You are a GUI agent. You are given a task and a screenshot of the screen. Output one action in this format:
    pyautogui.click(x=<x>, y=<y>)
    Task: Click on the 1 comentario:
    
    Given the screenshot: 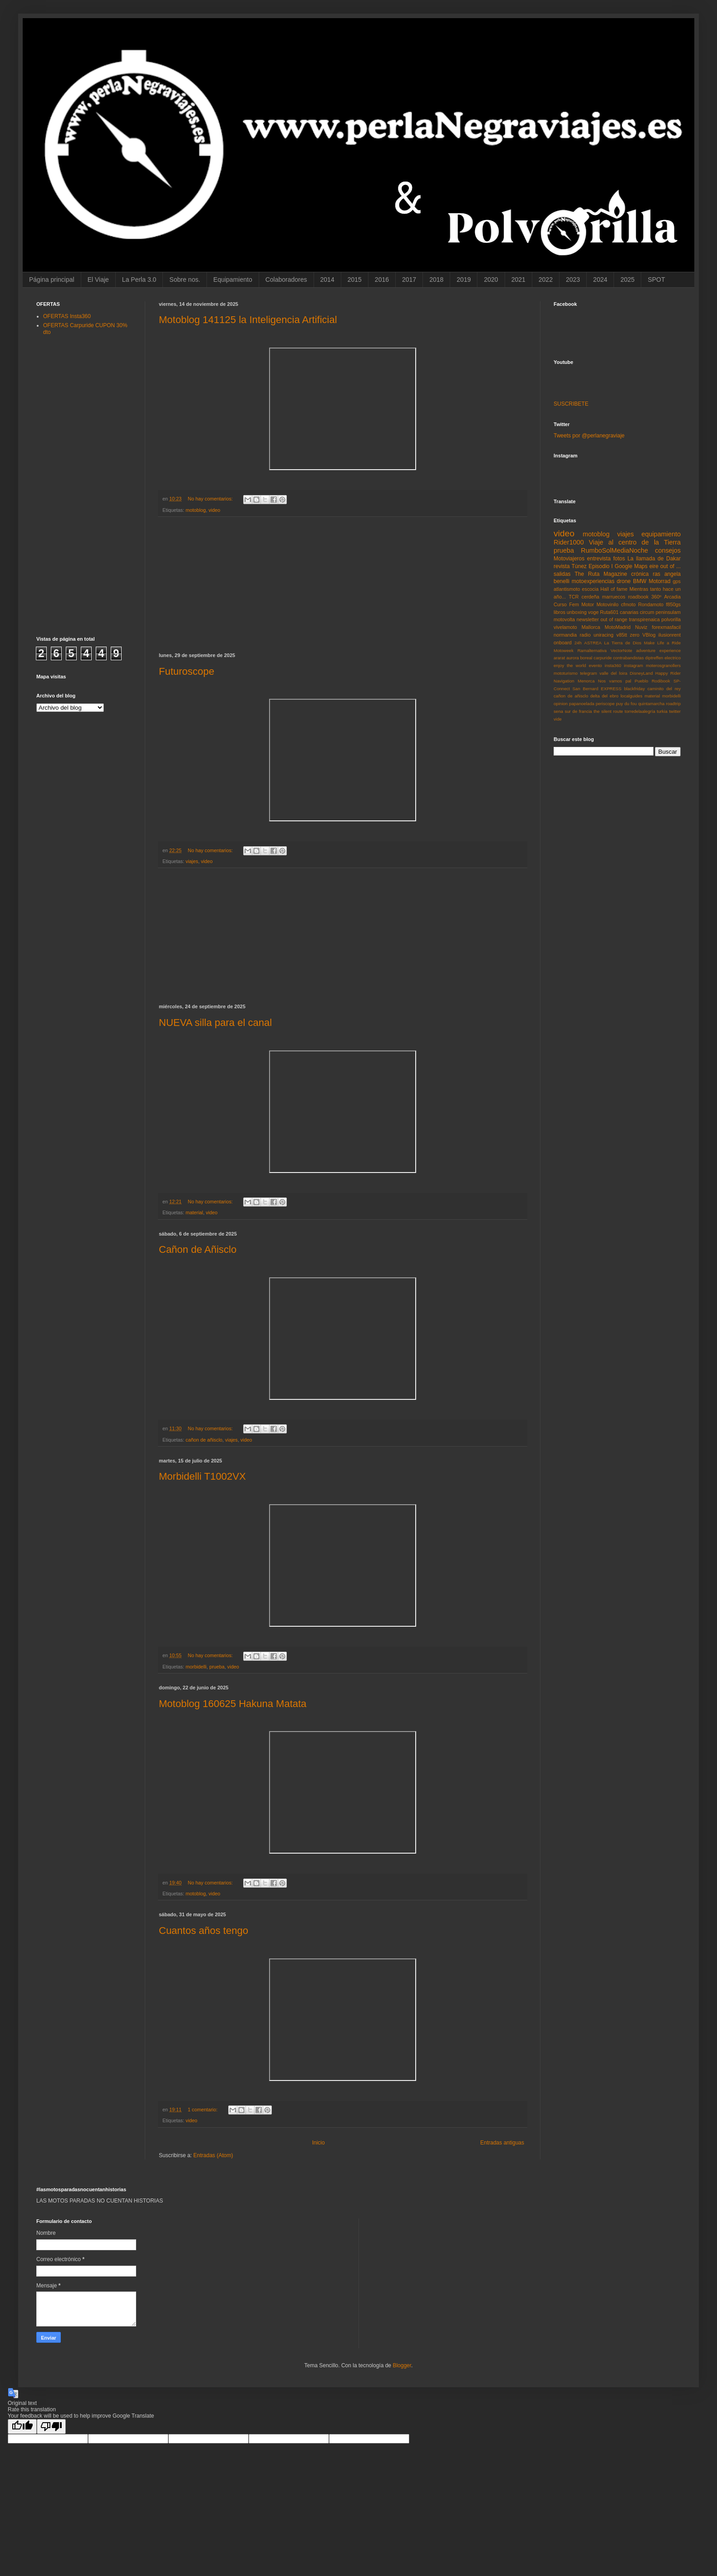 What is the action you would take?
    pyautogui.click(x=203, y=2109)
    